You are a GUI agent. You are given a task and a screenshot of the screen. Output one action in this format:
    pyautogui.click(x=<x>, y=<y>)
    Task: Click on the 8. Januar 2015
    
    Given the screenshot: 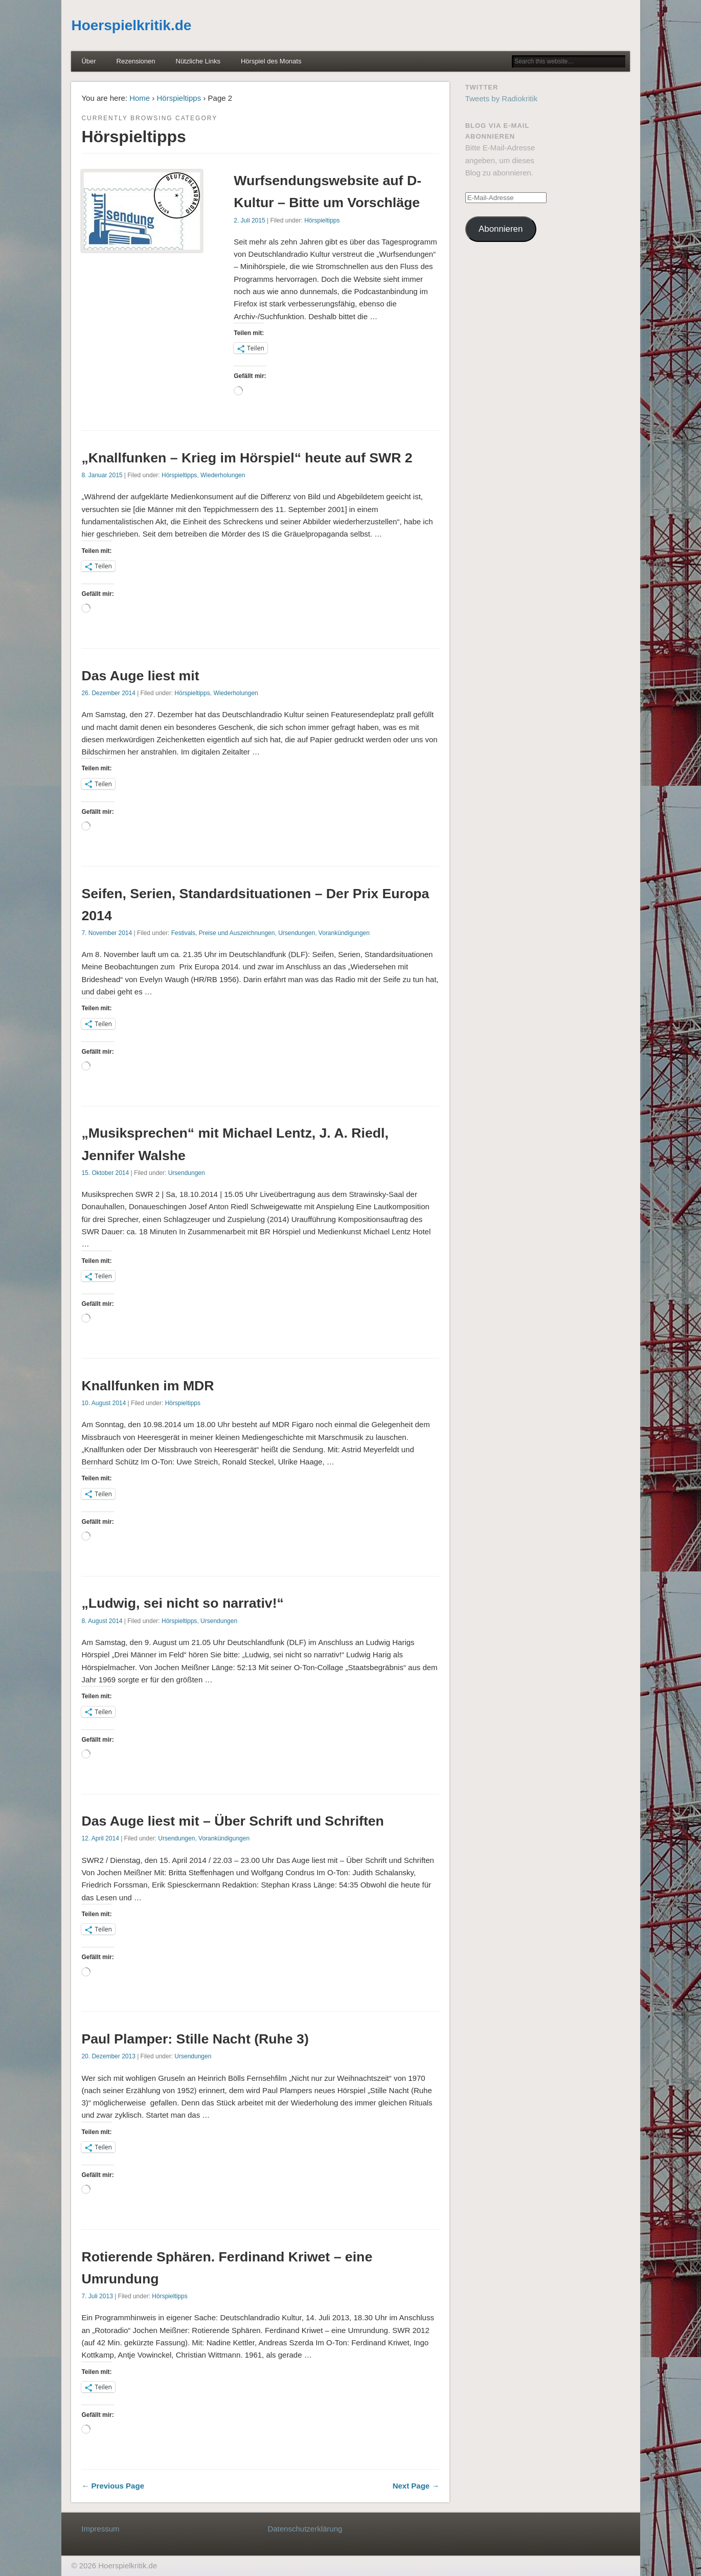 What is the action you would take?
    pyautogui.click(x=101, y=475)
    